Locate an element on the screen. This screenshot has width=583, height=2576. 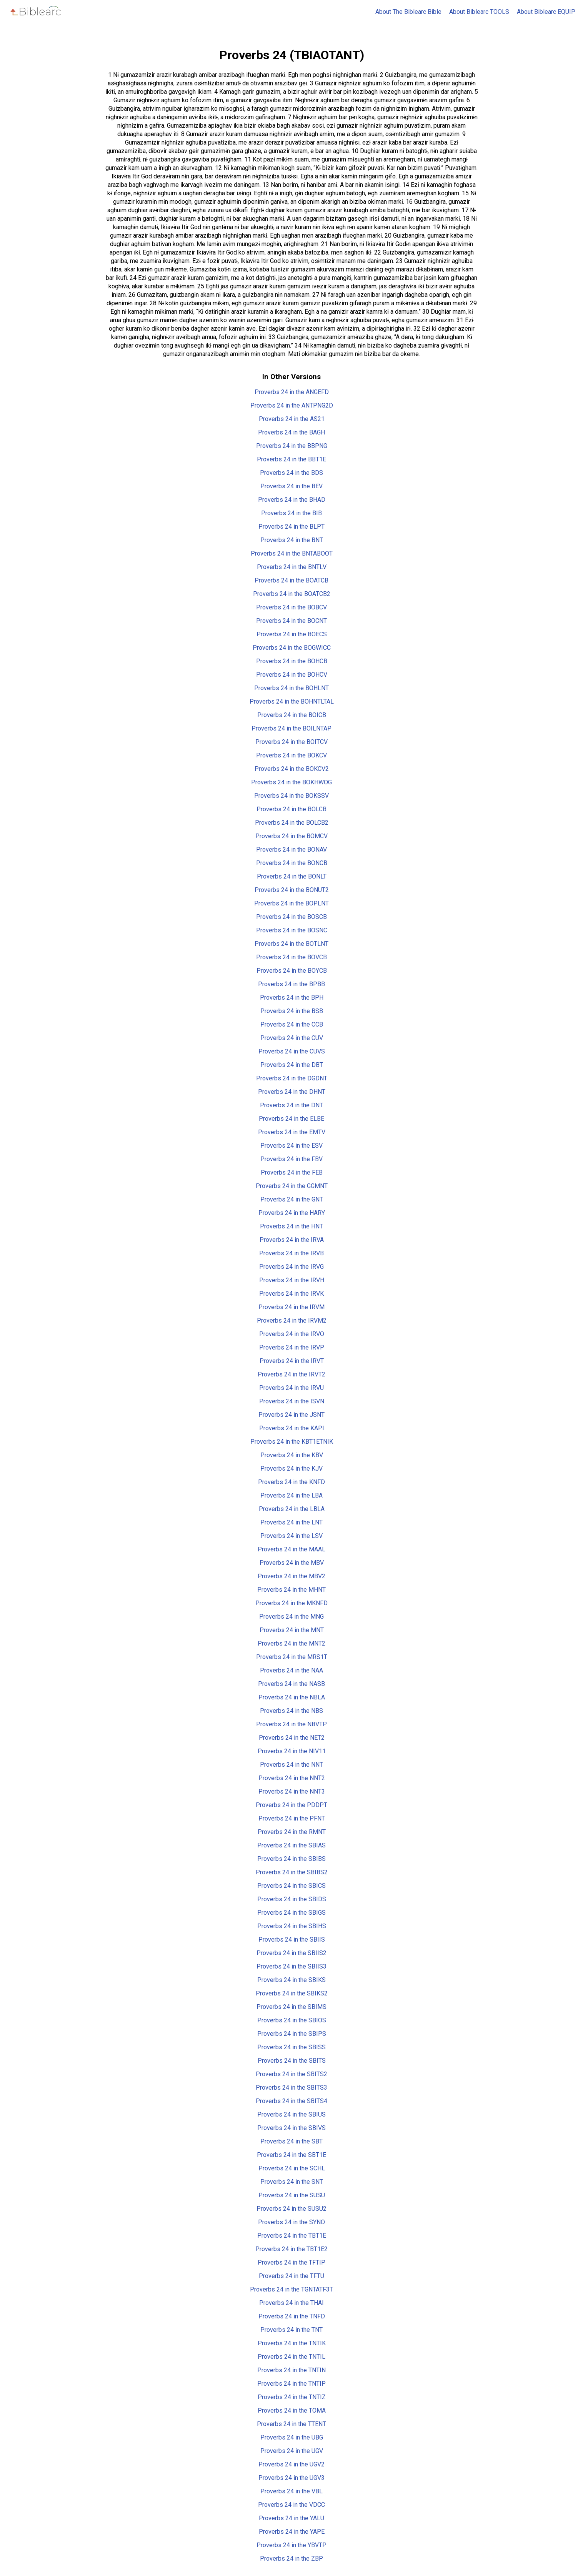
Proverbs 24 in the SBICS is located at coordinates (291, 1885).